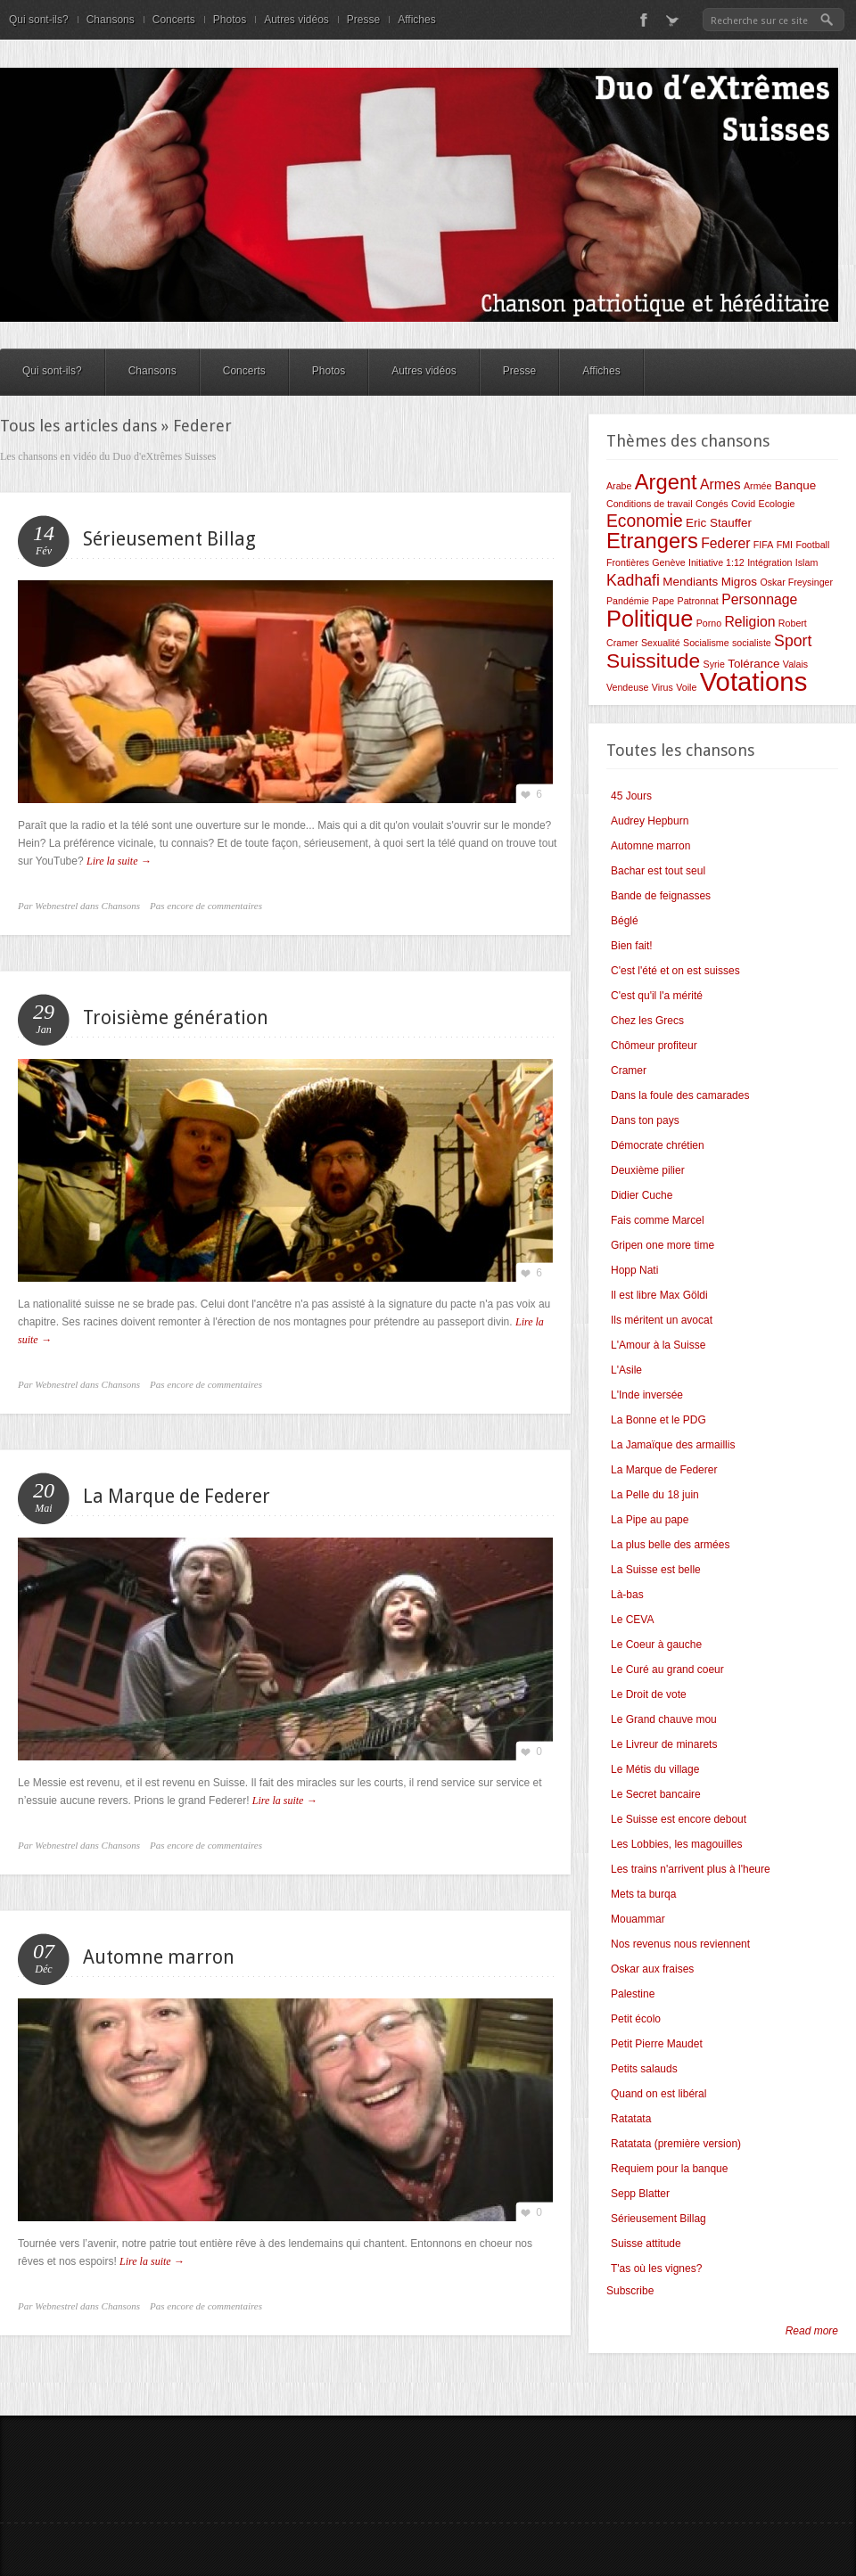 Image resolution: width=856 pixels, height=2576 pixels. What do you see at coordinates (626, 1370) in the screenshot?
I see `L'Asile` at bounding box center [626, 1370].